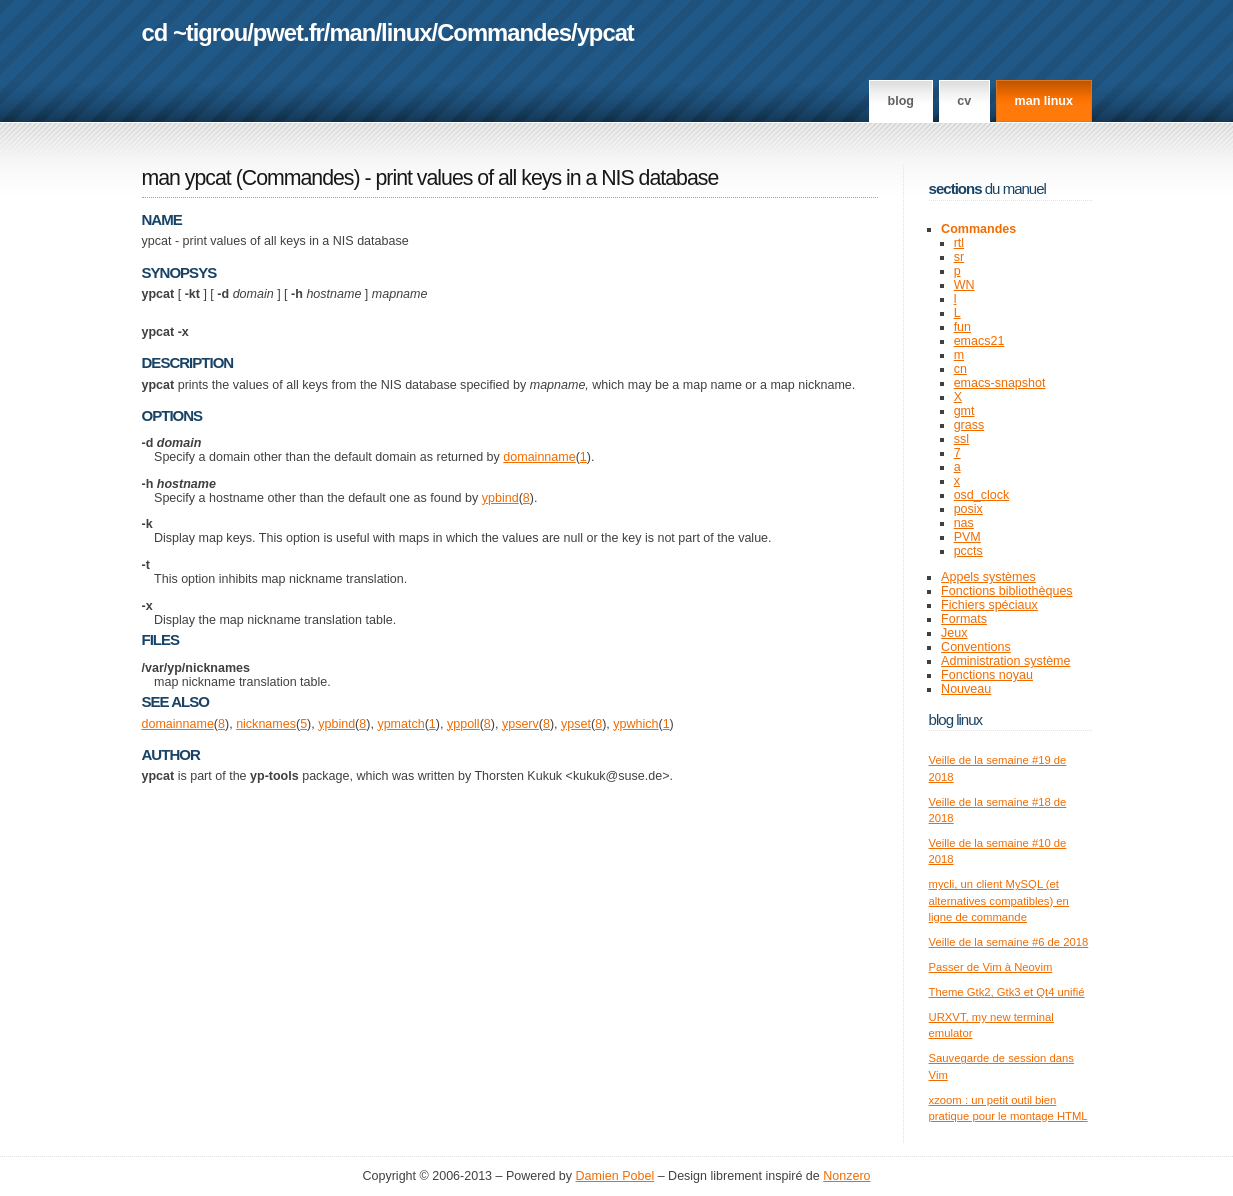  I want to click on Commandes, so click(504, 32).